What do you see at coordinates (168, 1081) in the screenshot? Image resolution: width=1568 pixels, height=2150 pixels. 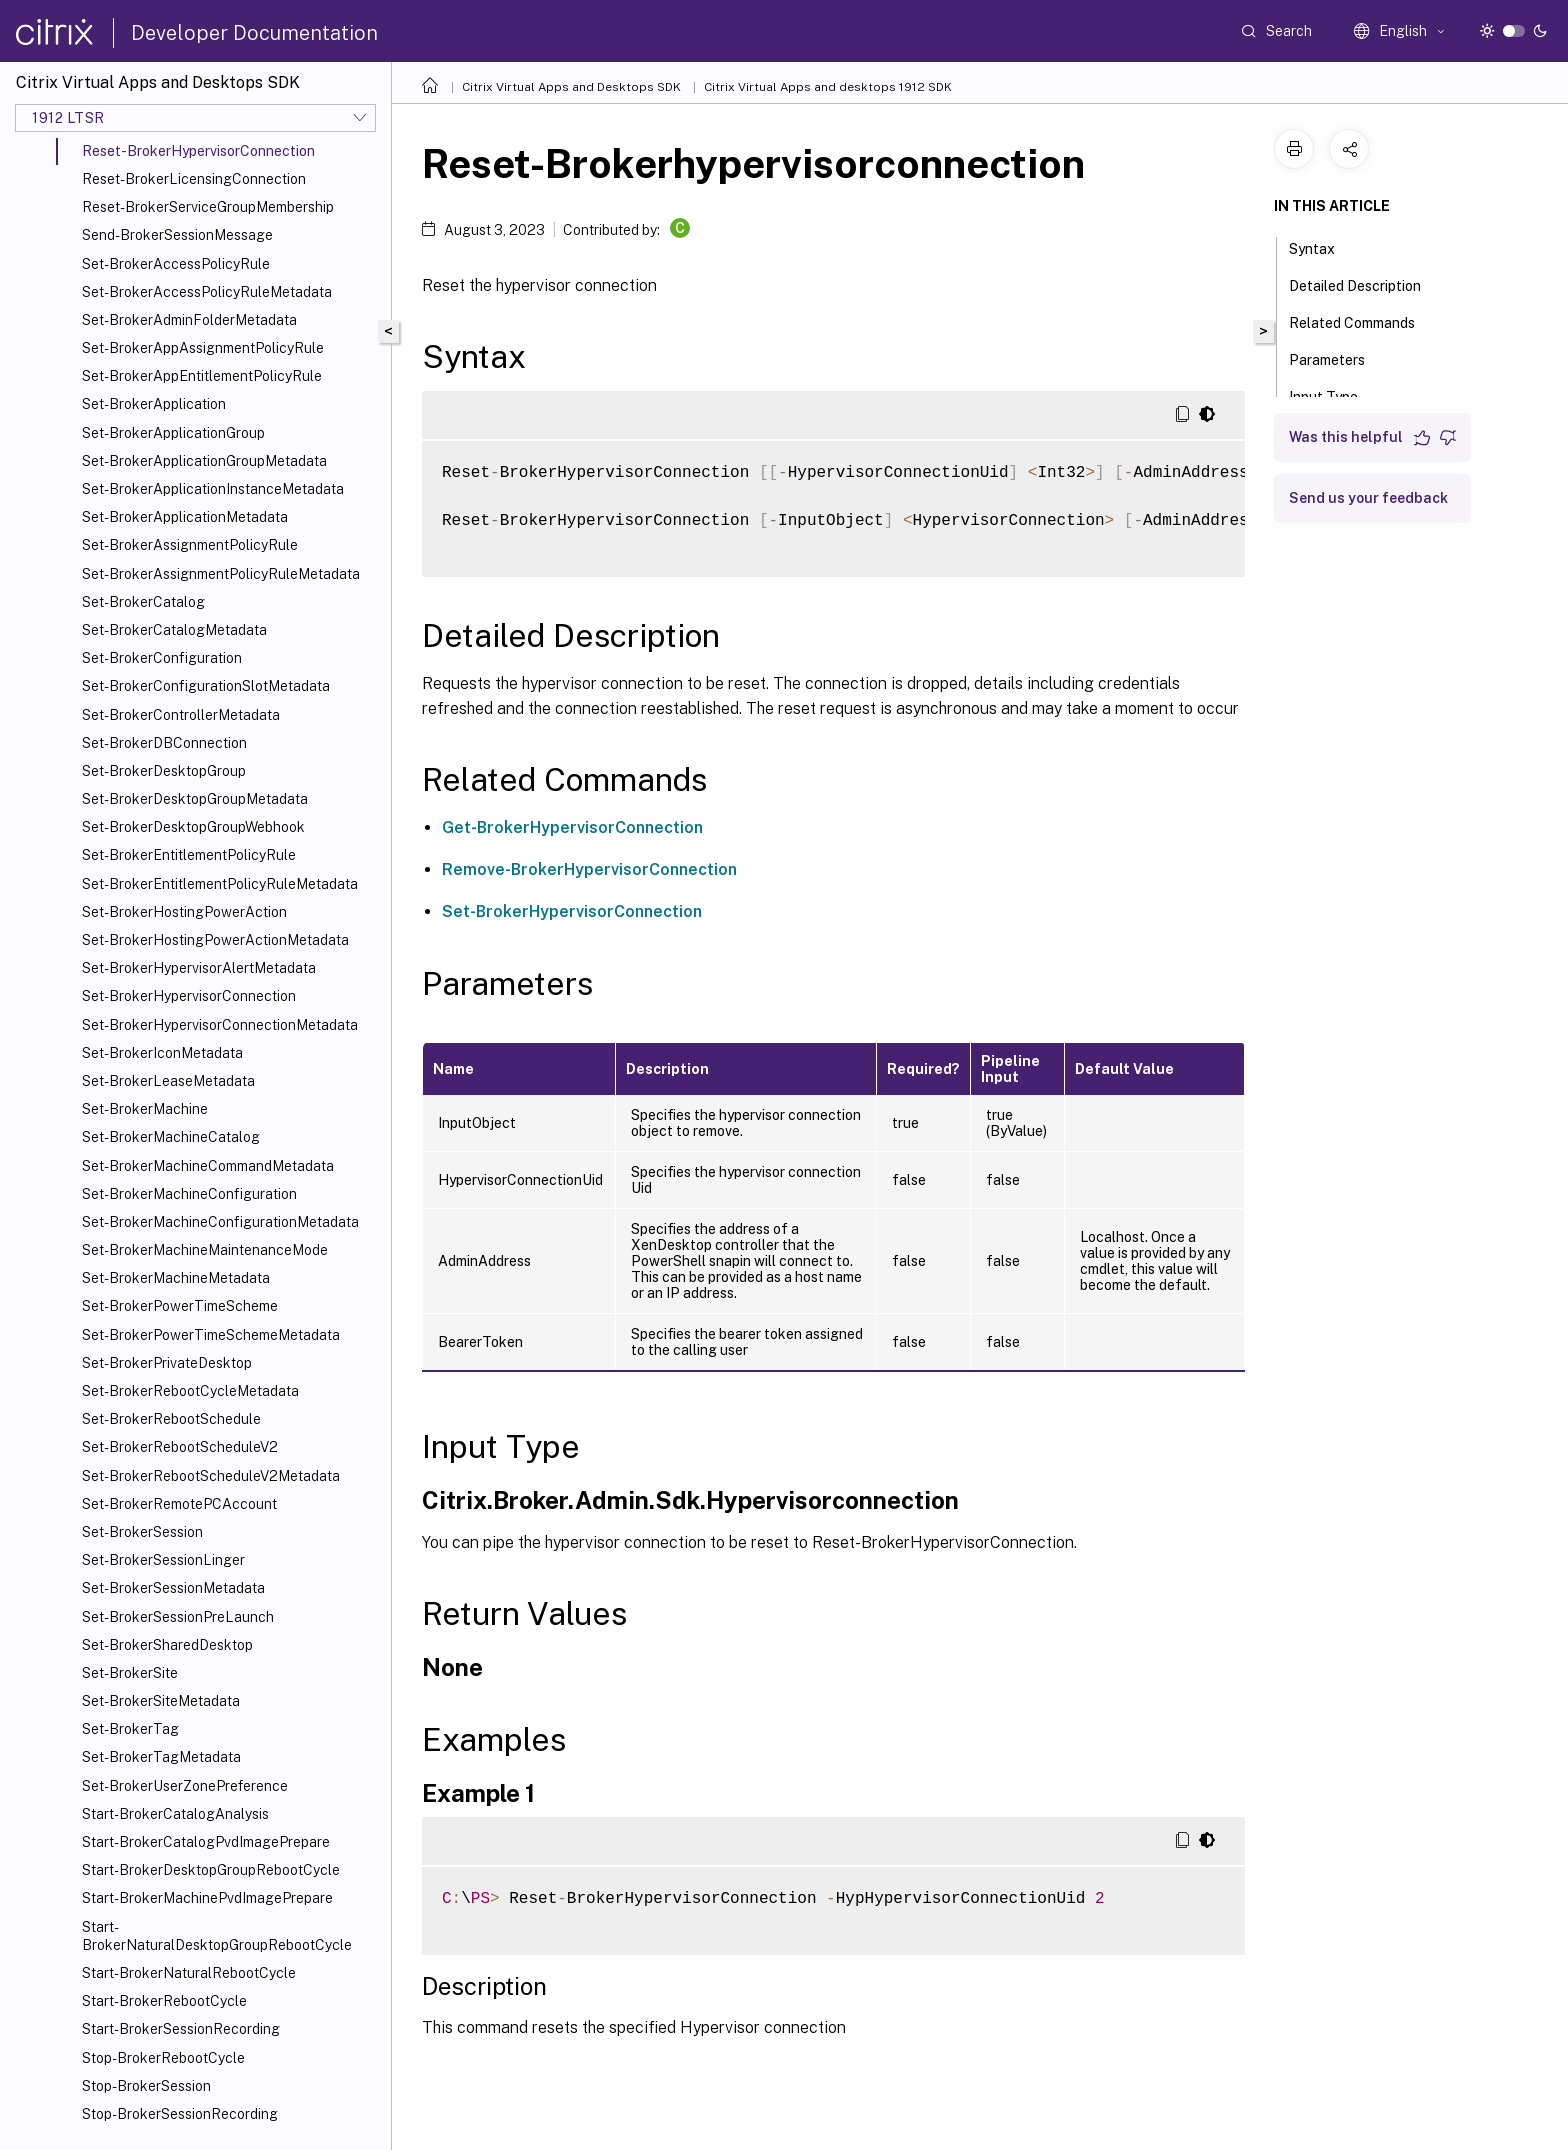 I see `Set-BrokerLeaseMetadata` at bounding box center [168, 1081].